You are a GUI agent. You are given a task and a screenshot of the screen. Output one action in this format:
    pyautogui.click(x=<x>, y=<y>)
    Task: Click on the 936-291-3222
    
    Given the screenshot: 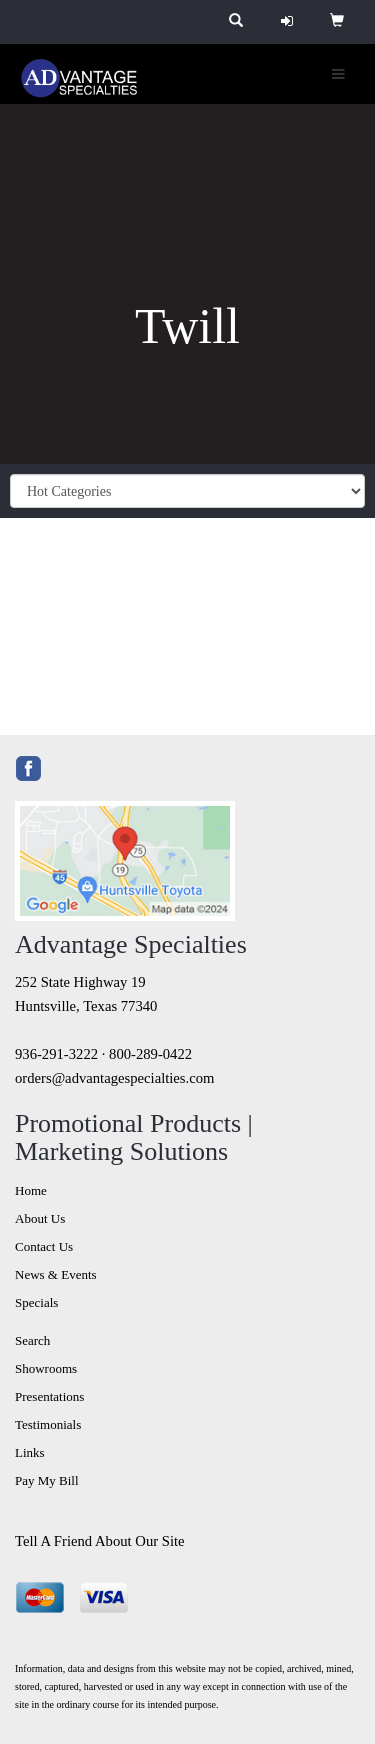 What is the action you would take?
    pyautogui.click(x=56, y=1054)
    